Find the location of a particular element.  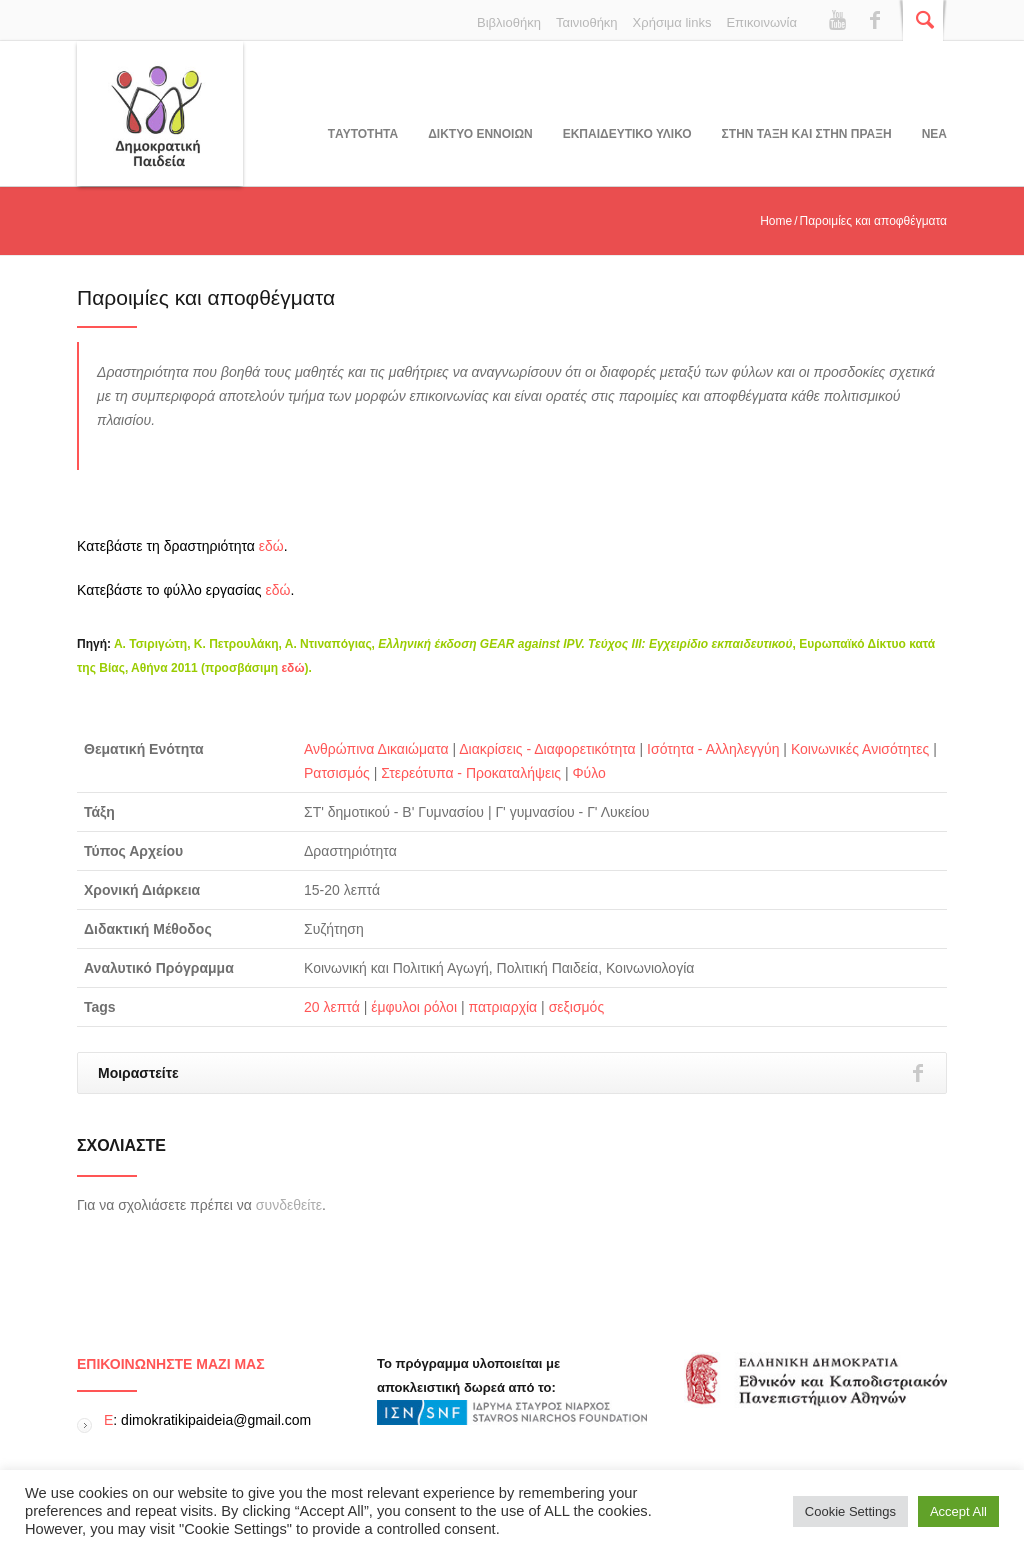

Στερεότυπα - Προκαταλήψεις is located at coordinates (471, 773).